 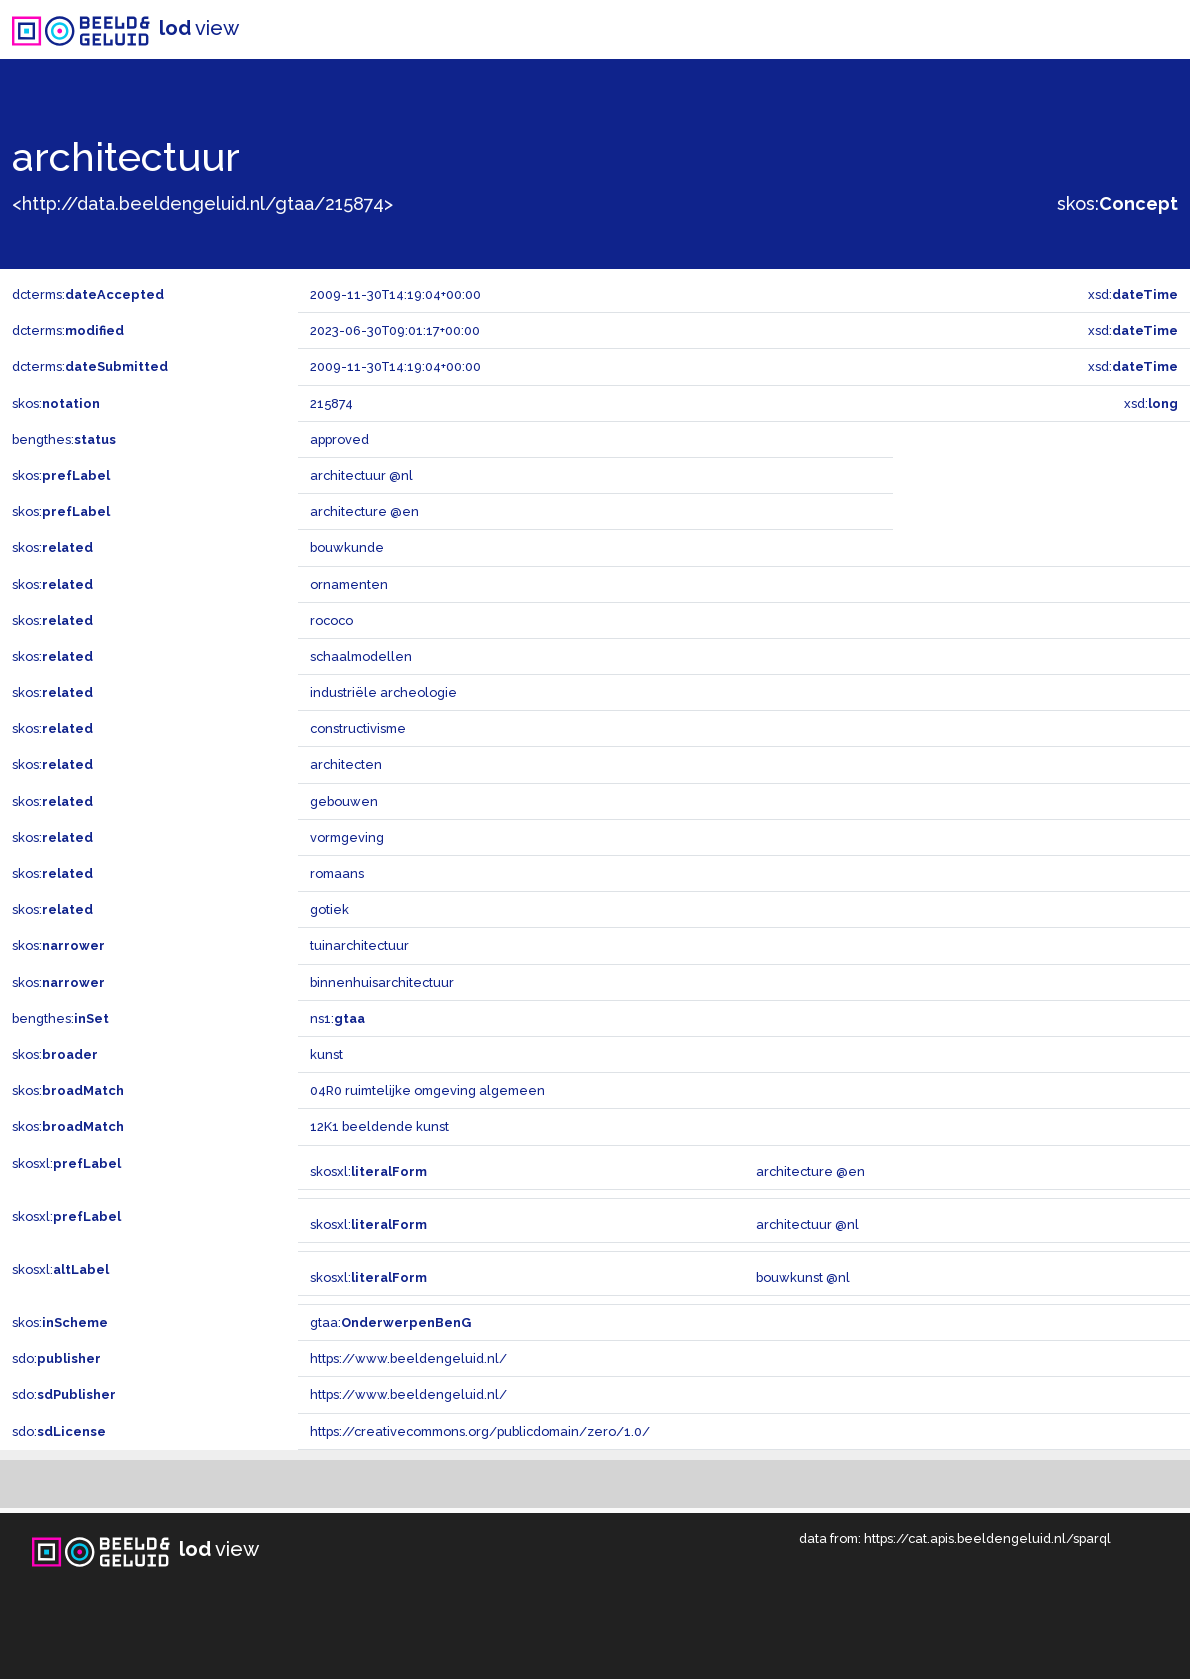 I want to click on ns1:, so click(x=337, y=1018).